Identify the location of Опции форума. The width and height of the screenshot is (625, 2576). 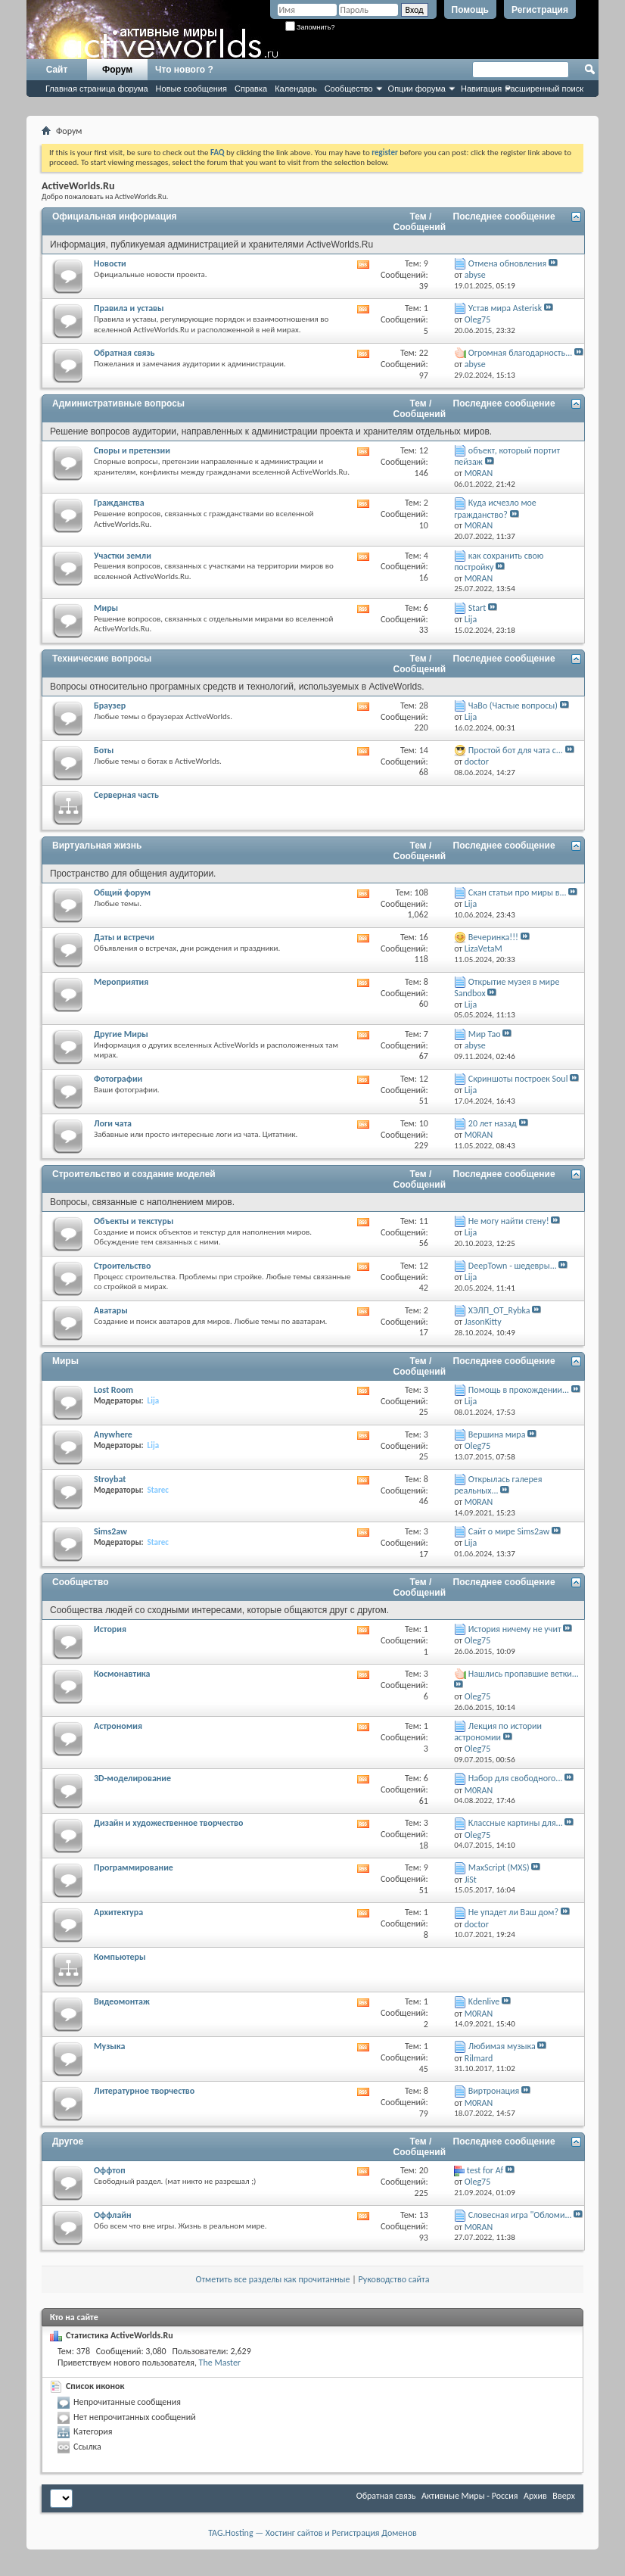
(417, 88).